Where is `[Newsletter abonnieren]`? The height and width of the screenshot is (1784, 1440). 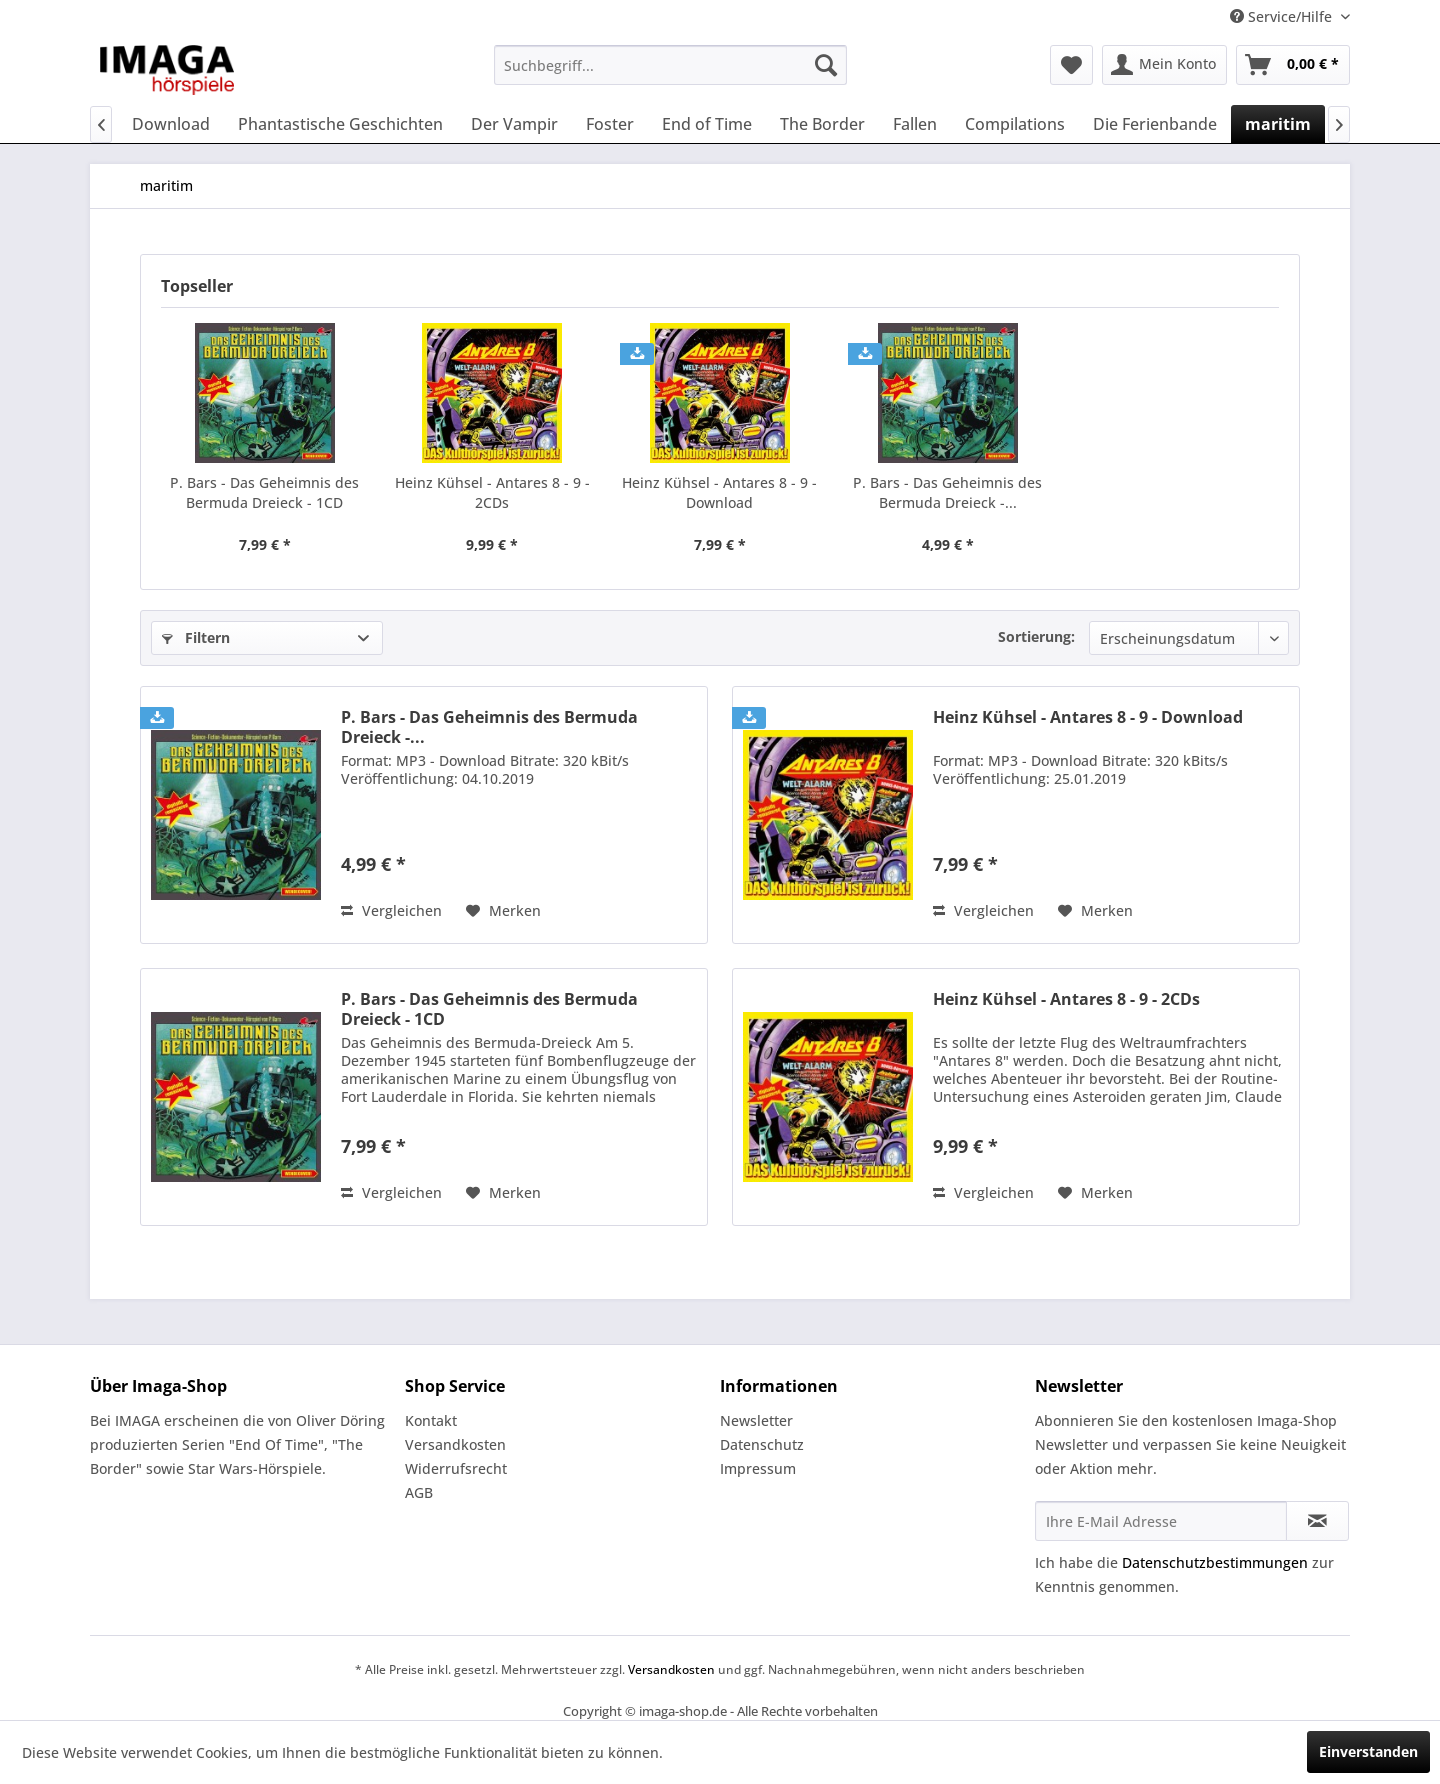 [Newsletter abonnieren] is located at coordinates (1317, 1521).